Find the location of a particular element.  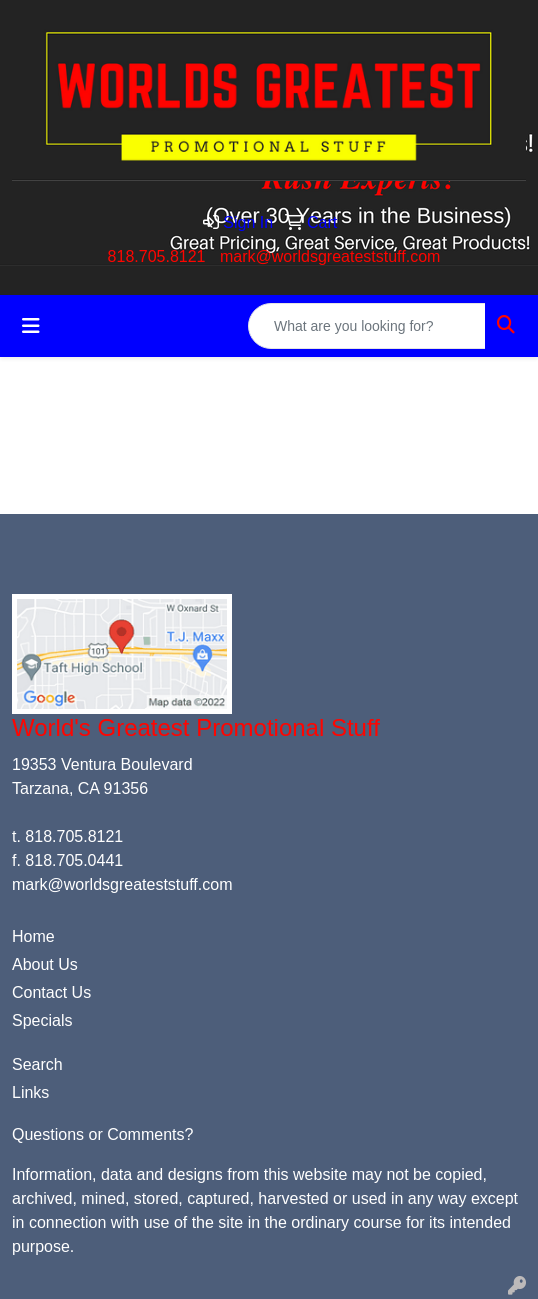

Contact Us is located at coordinates (51, 992).